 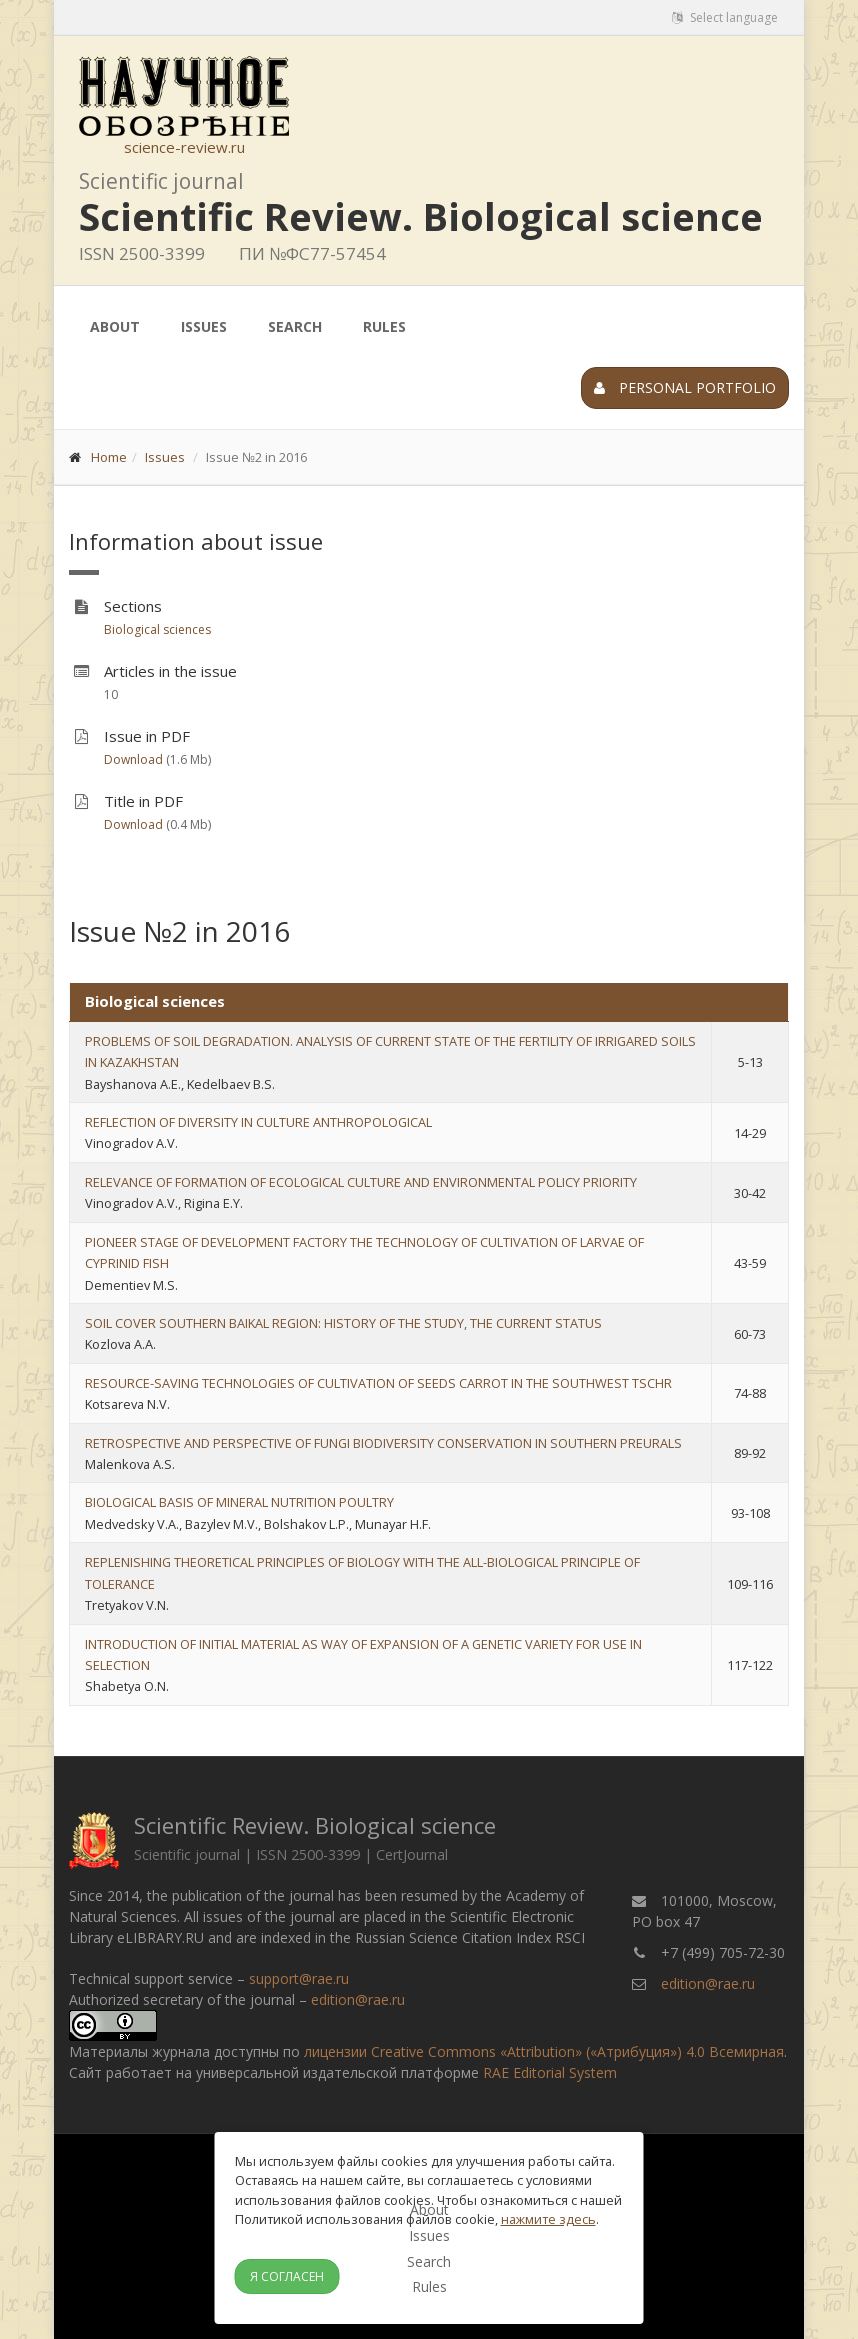 What do you see at coordinates (358, 1999) in the screenshot?
I see `edition@rae.ru` at bounding box center [358, 1999].